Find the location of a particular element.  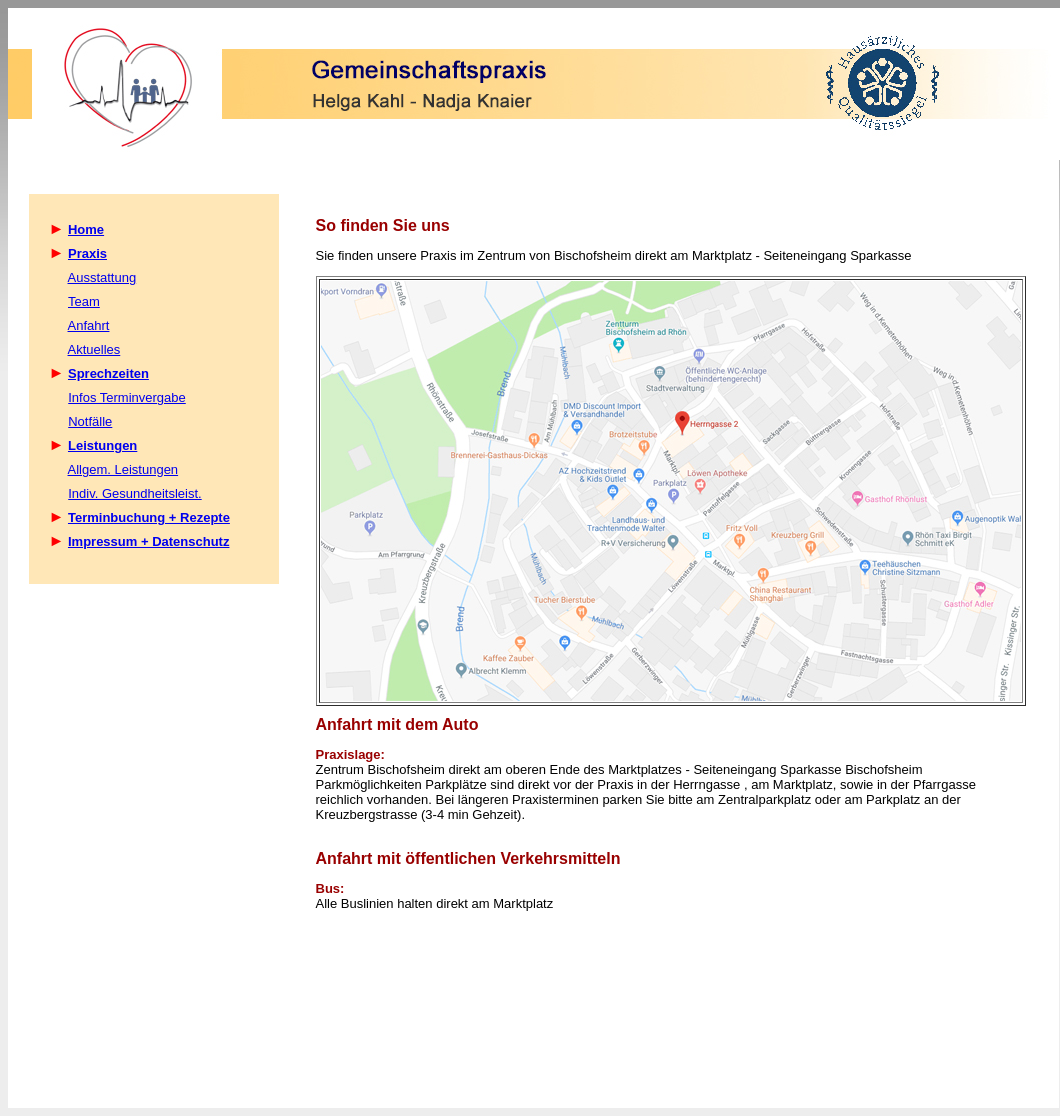

Aktuelles is located at coordinates (94, 349).